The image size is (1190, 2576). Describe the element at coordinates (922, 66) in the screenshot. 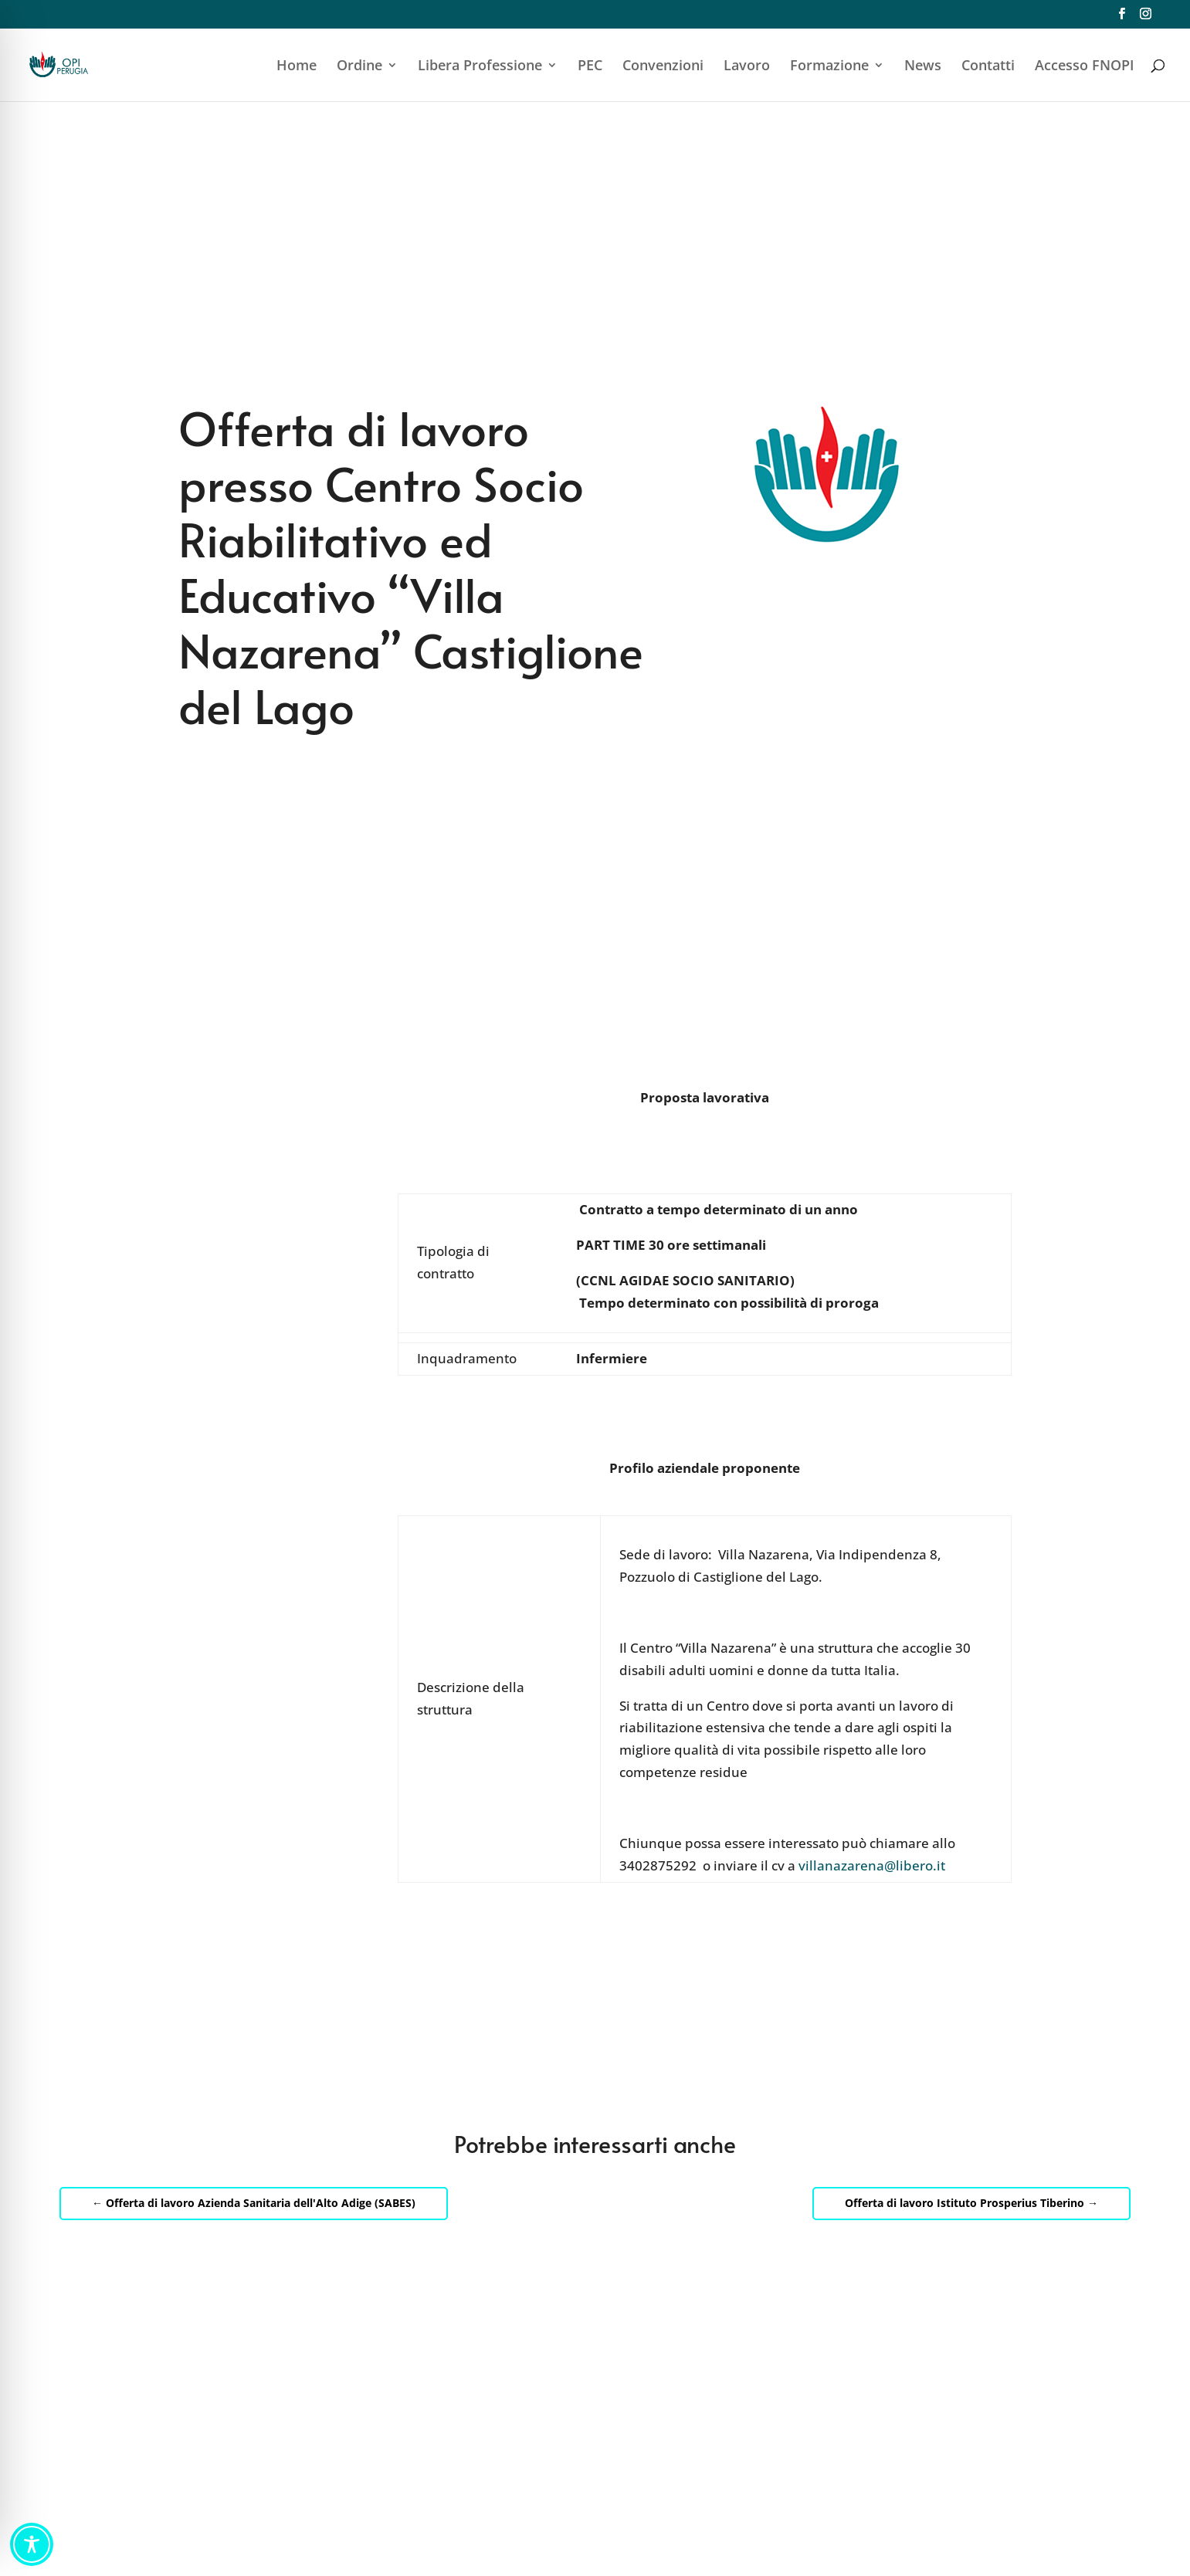

I see `News` at that location.